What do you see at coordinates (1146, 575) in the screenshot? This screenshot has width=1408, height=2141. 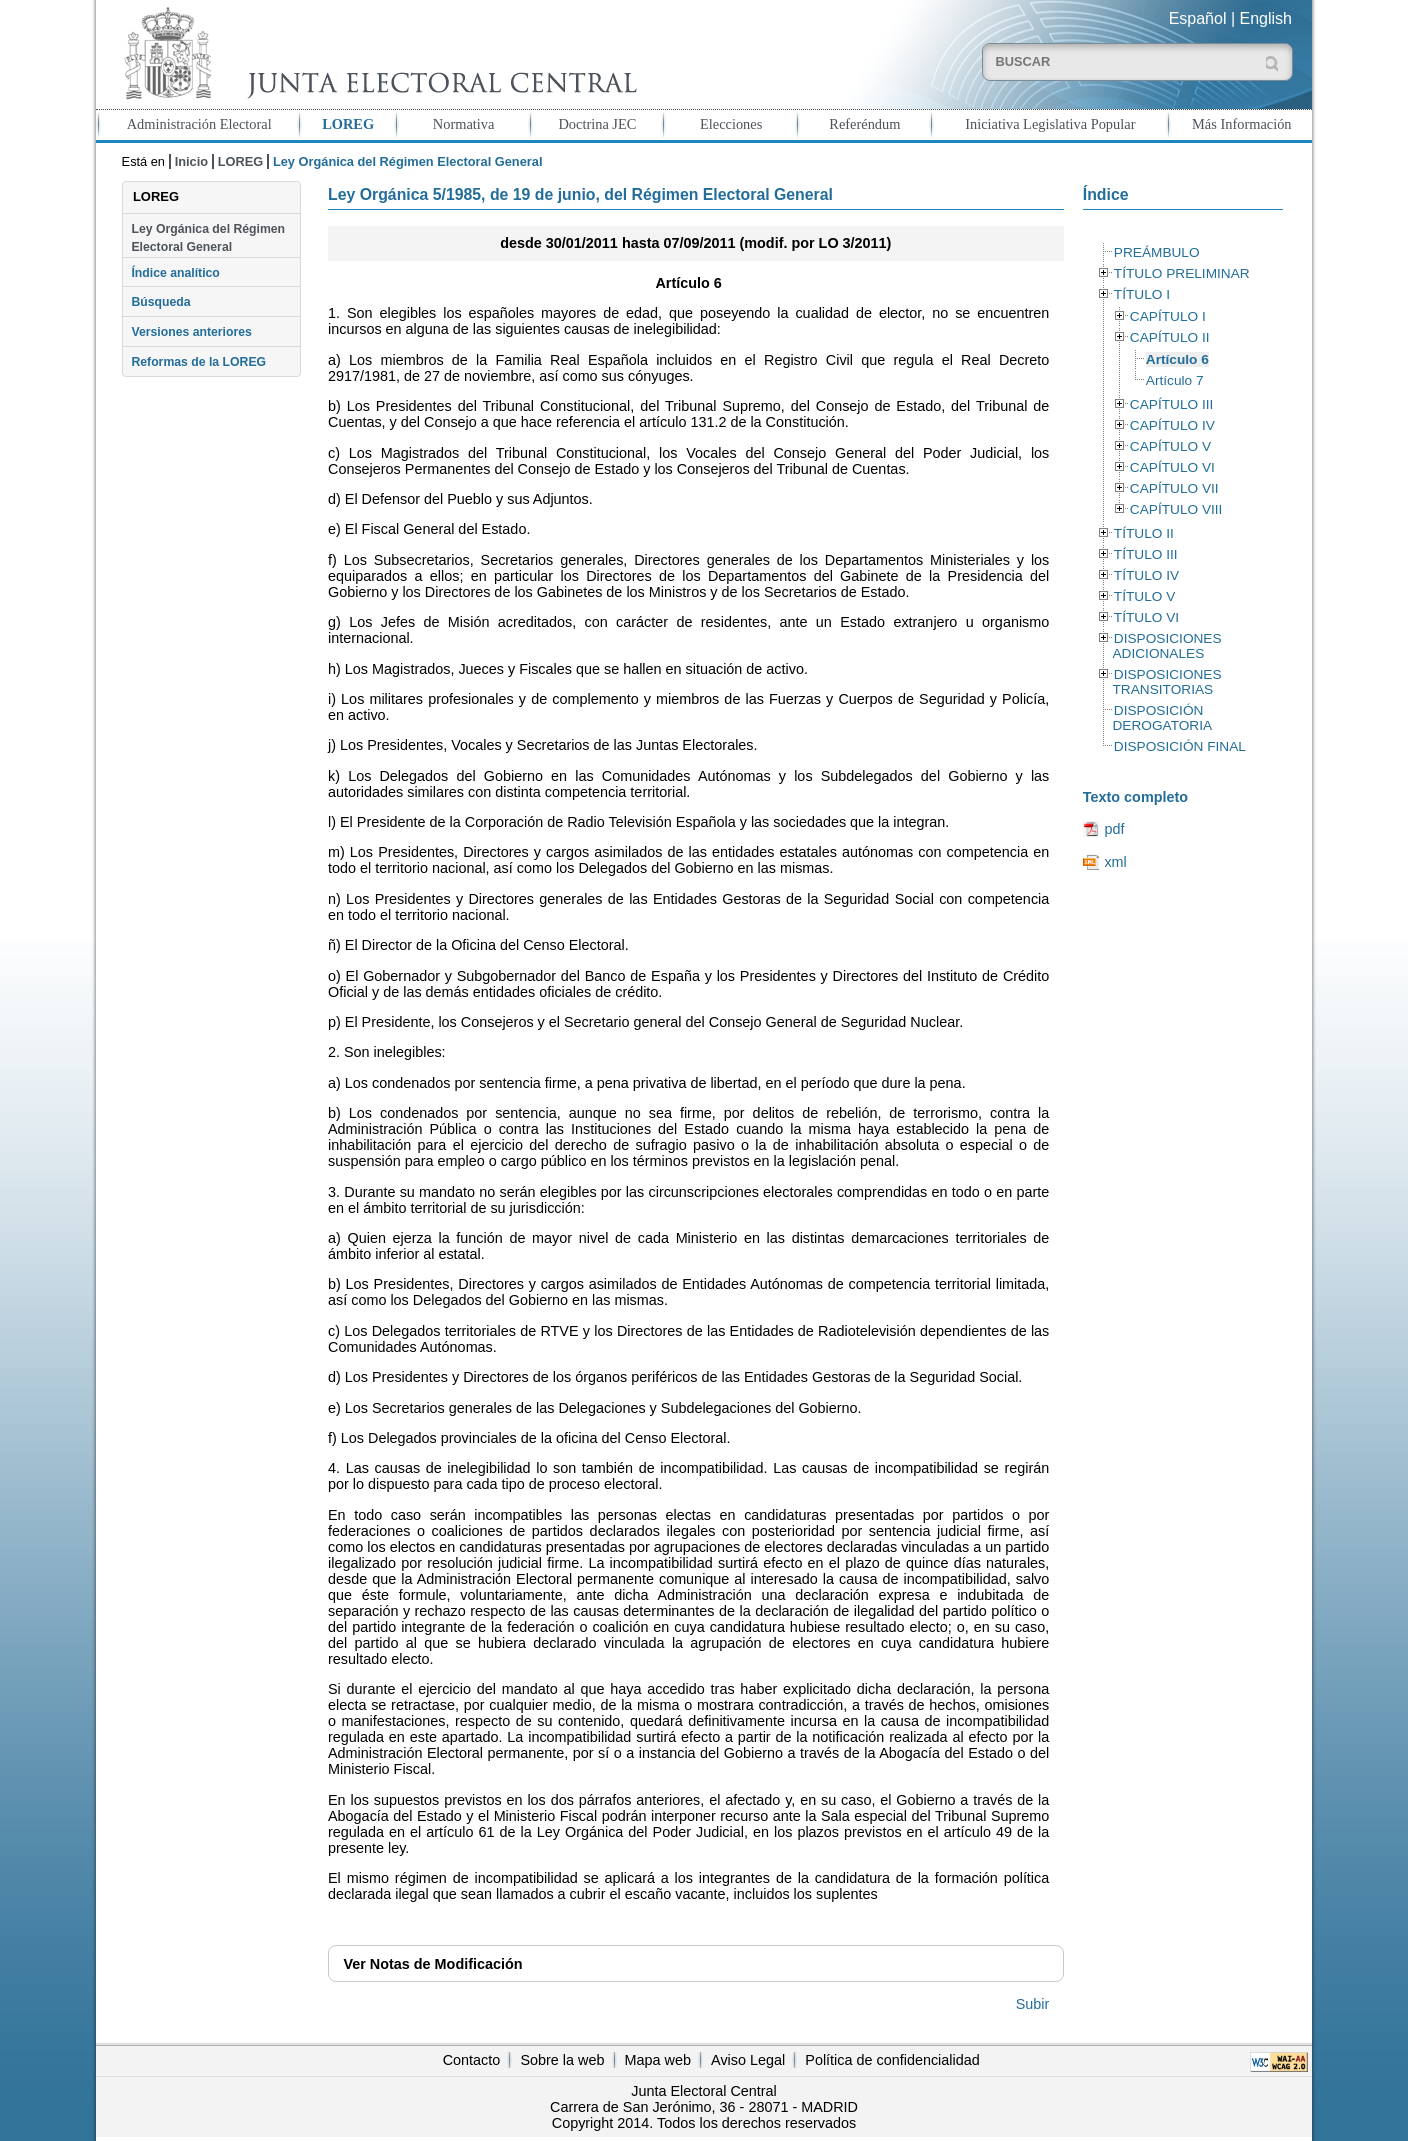 I see `TÍTULO IV` at bounding box center [1146, 575].